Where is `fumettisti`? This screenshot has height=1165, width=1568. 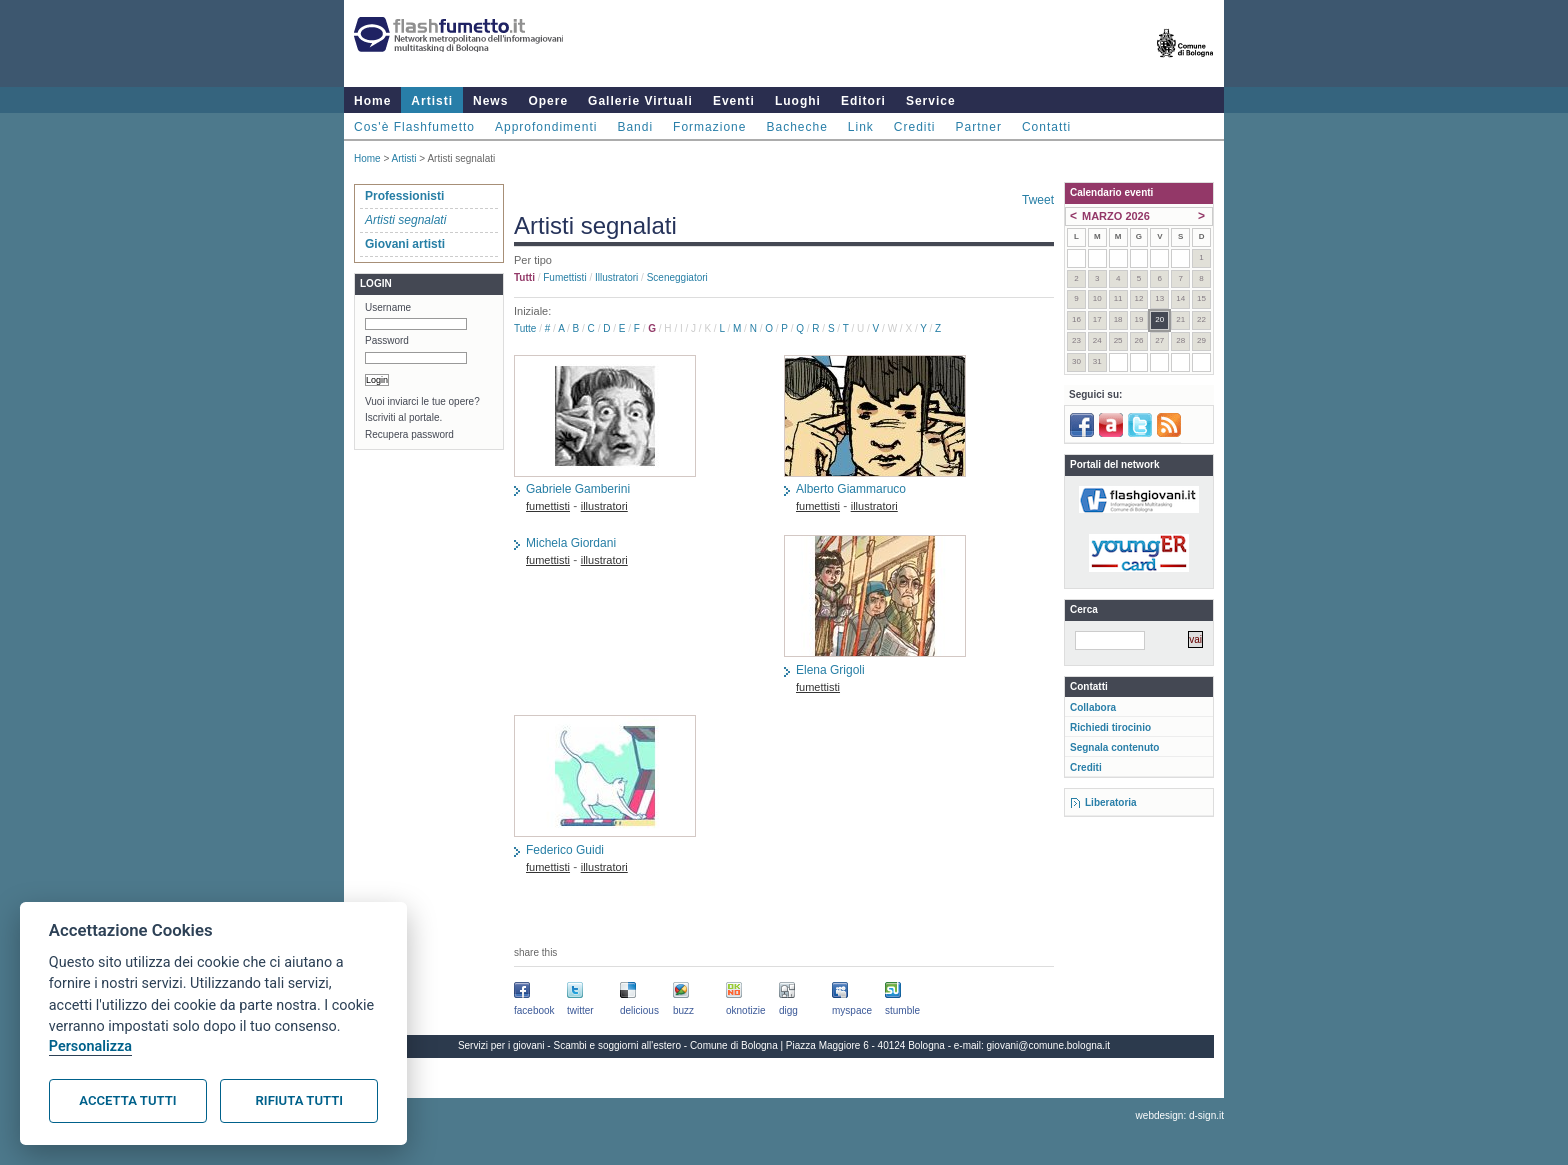 fumettisti is located at coordinates (564, 277).